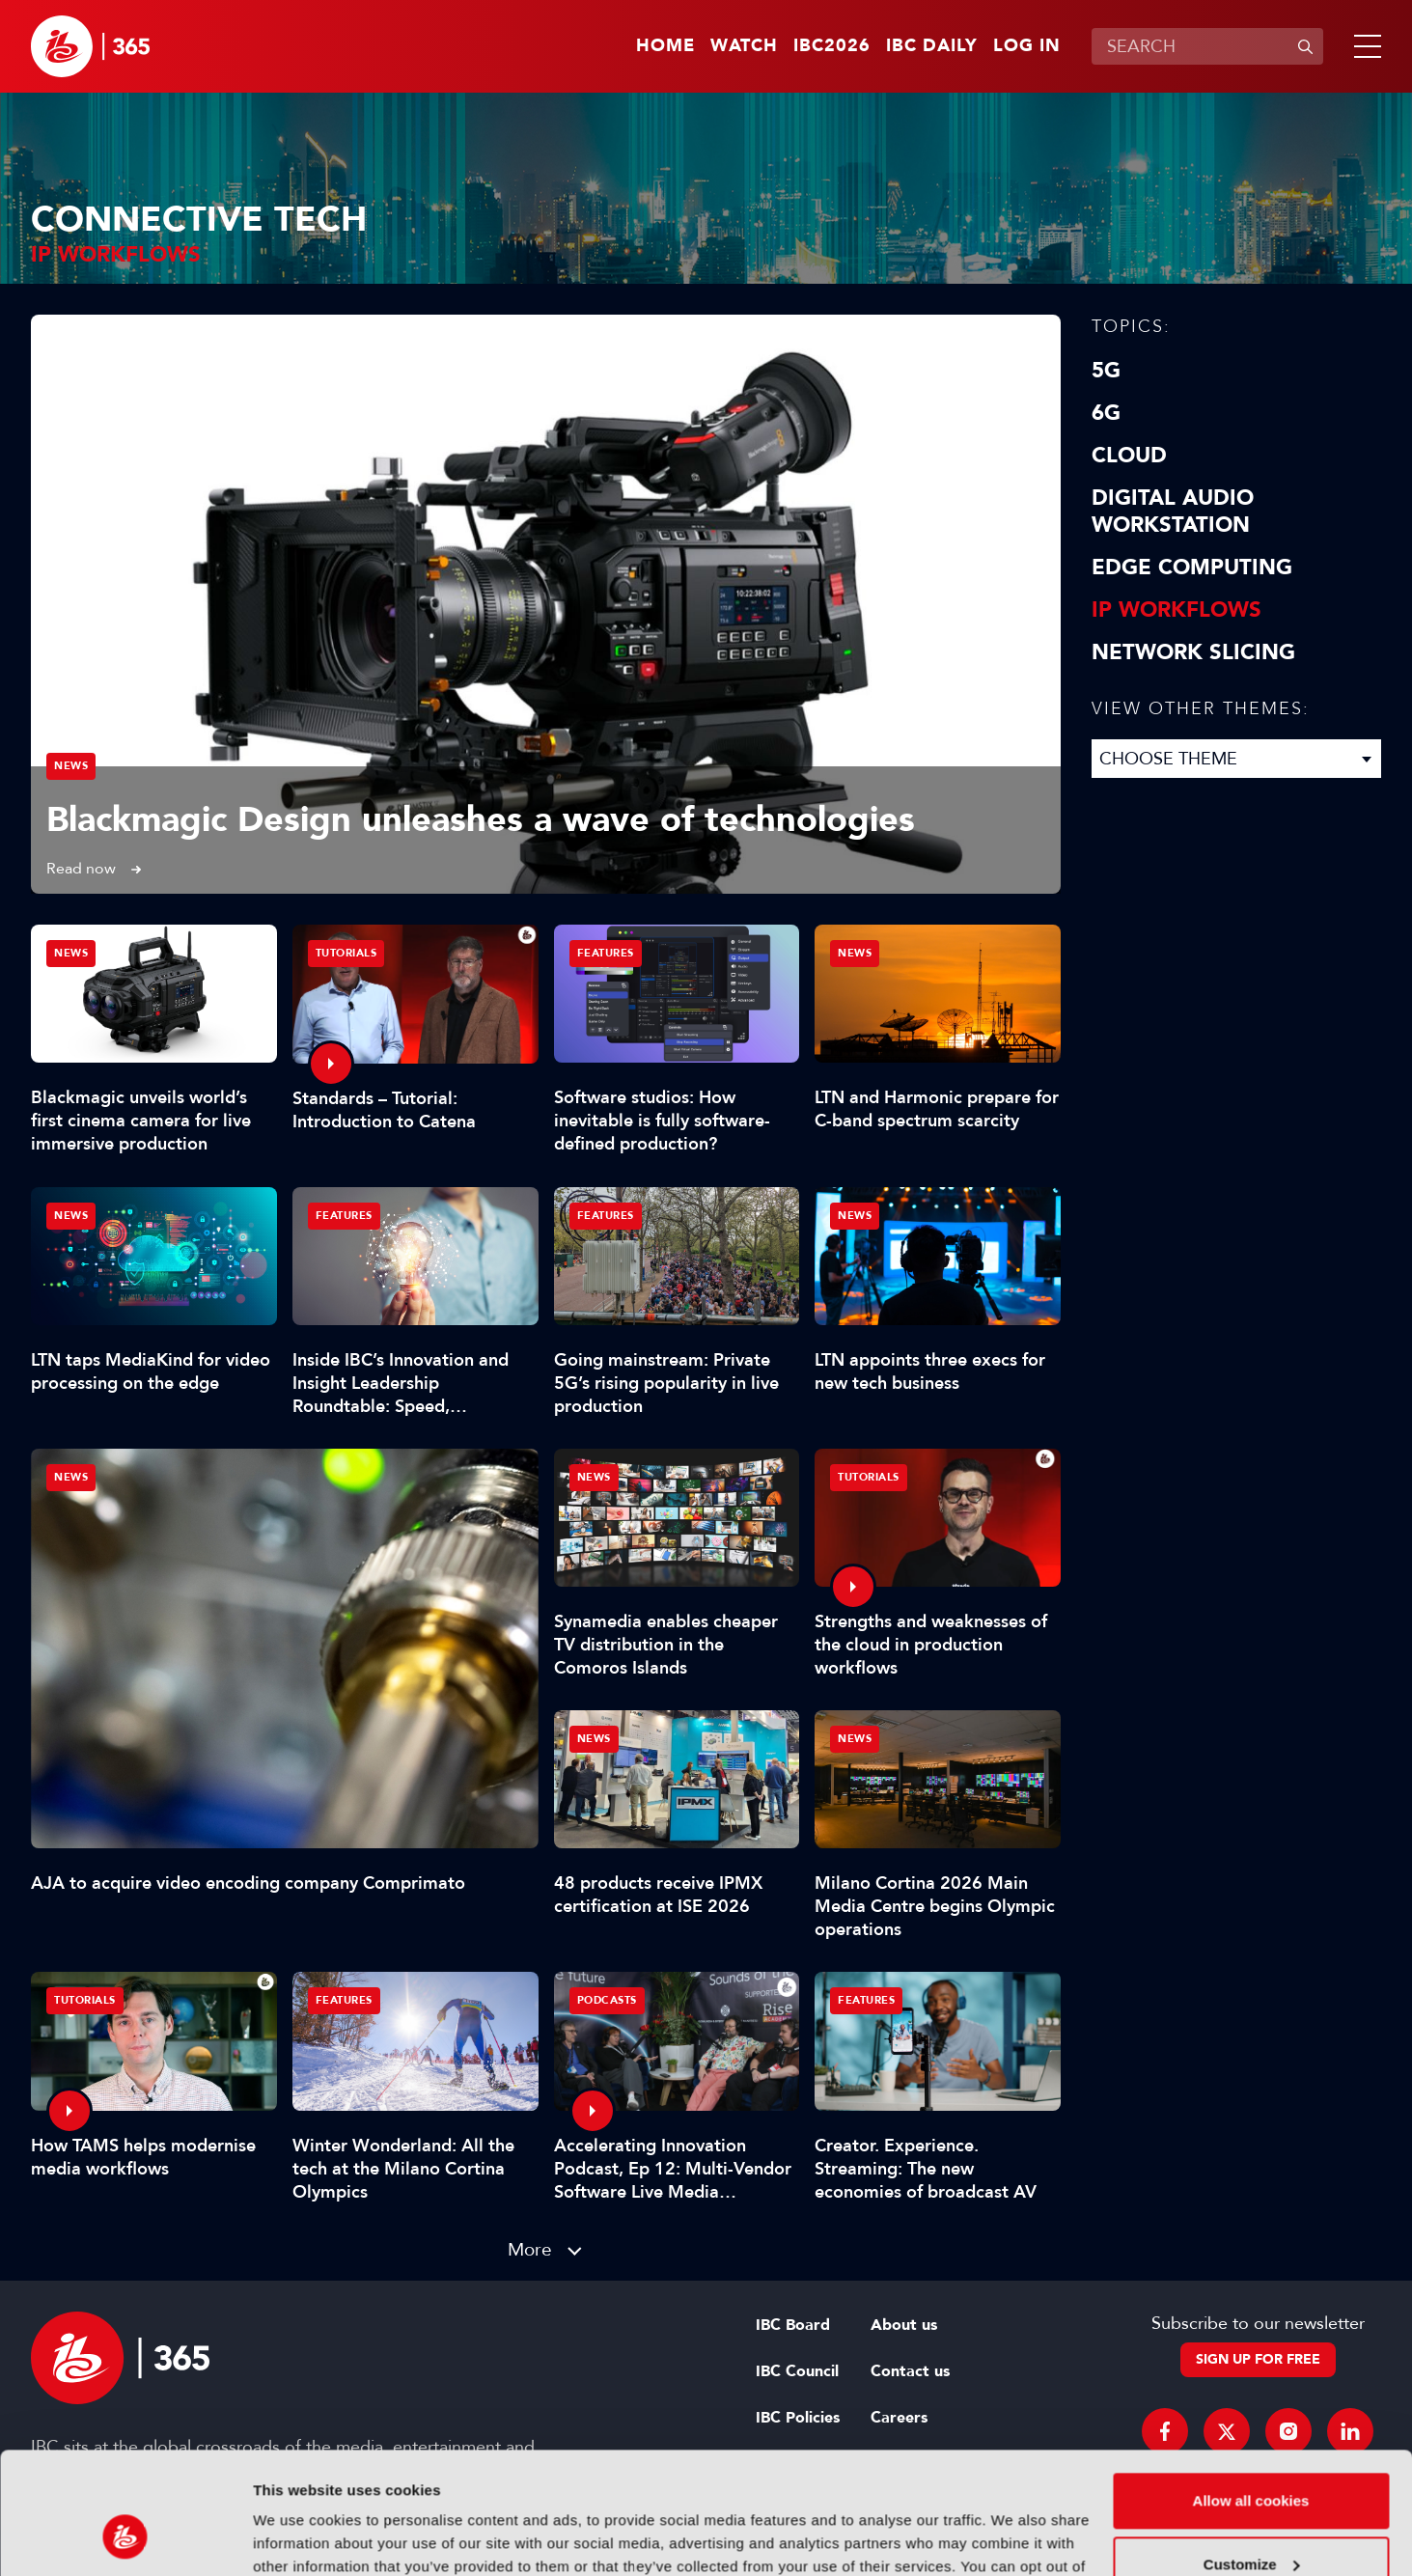  Describe the element at coordinates (1250, 2522) in the screenshot. I see `Use necessary cookies only` at that location.